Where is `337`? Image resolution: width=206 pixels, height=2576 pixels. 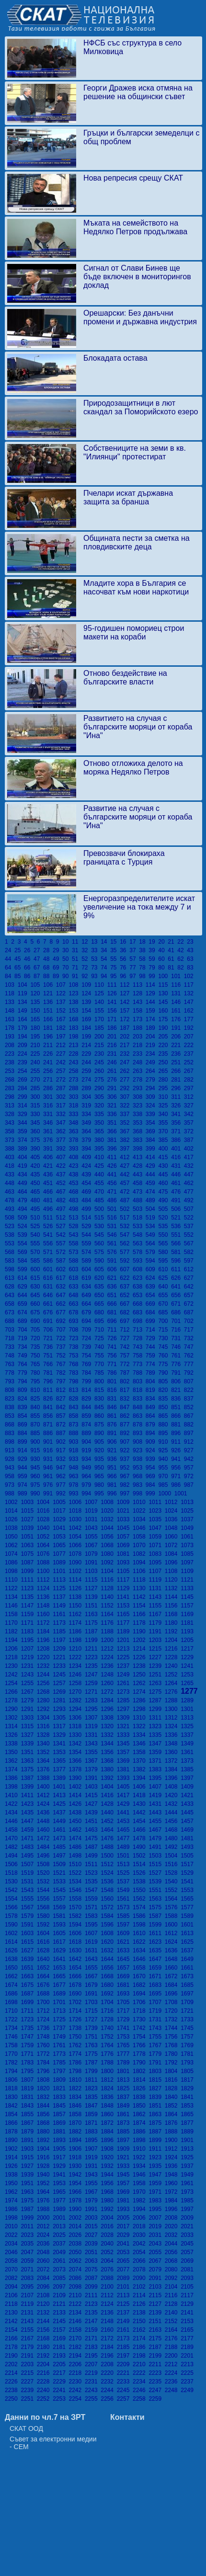
337 is located at coordinates (126, 1114).